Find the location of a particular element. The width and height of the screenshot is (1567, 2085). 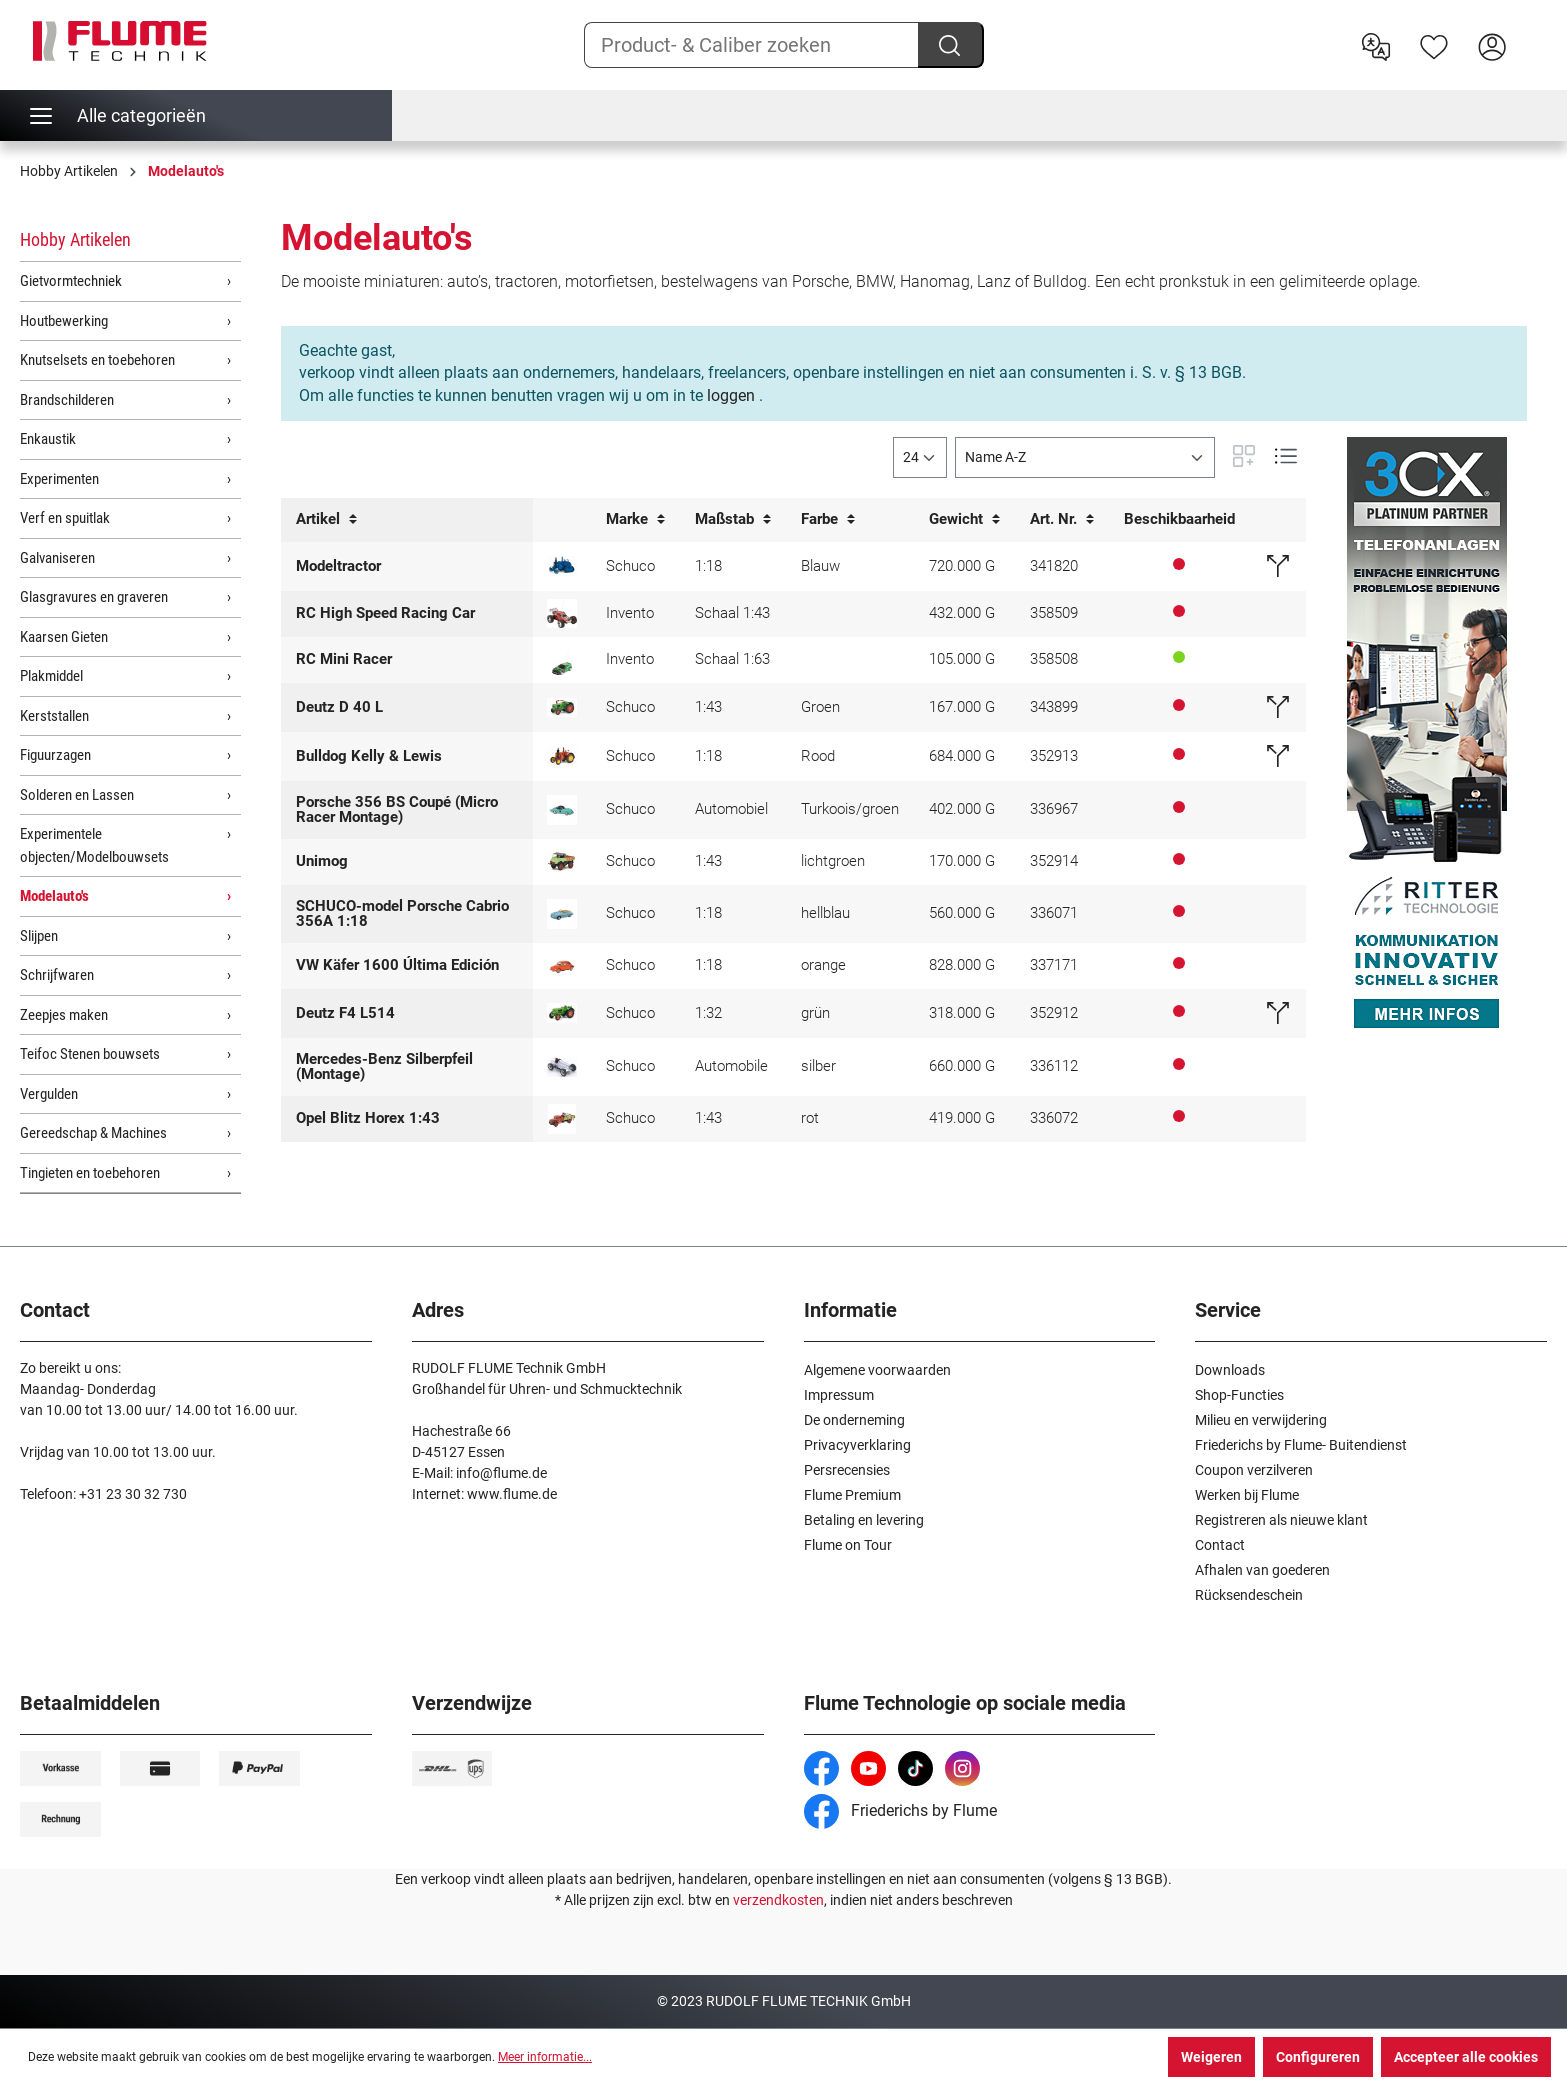

Art. Nr. is located at coordinates (1062, 519).